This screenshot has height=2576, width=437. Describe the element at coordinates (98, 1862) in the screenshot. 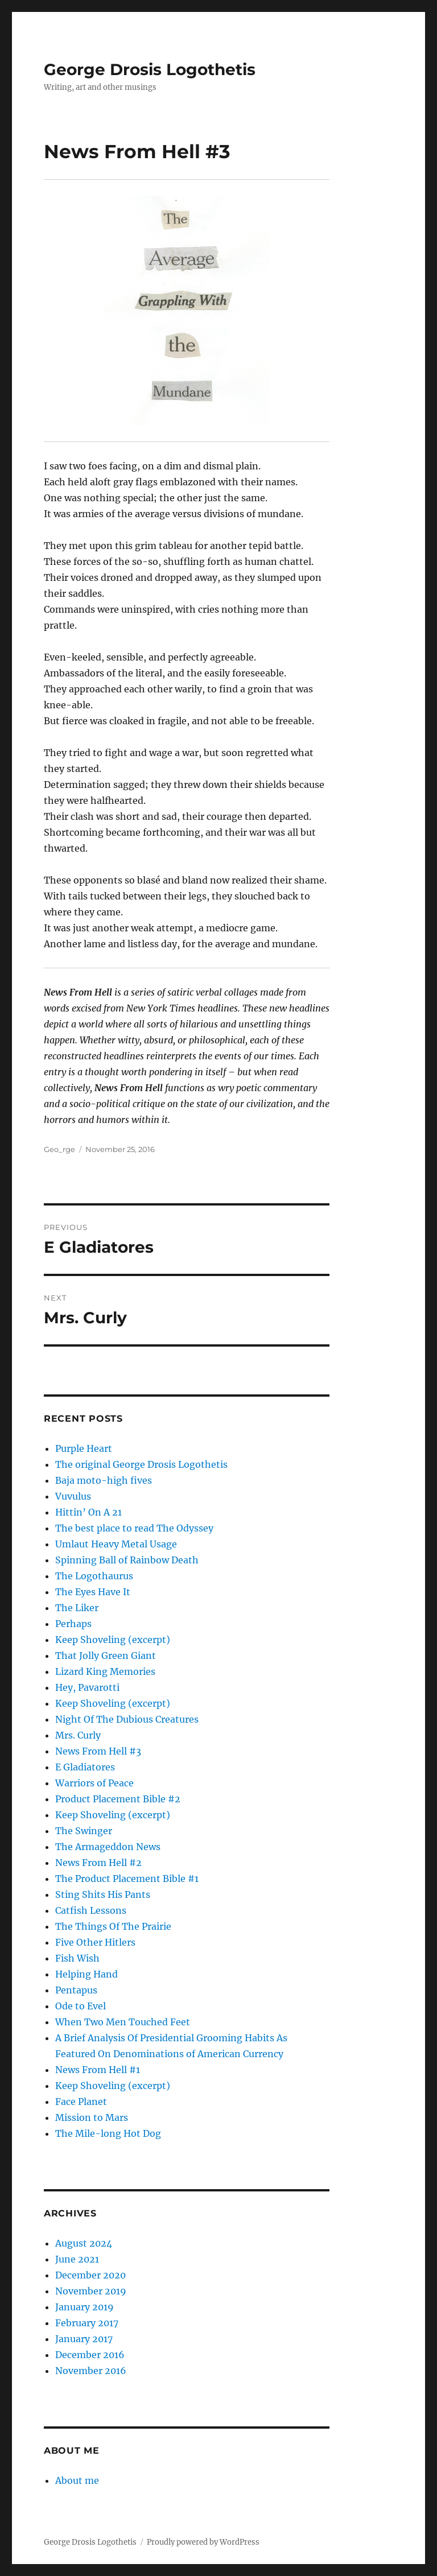

I see `News From Hell #2` at that location.